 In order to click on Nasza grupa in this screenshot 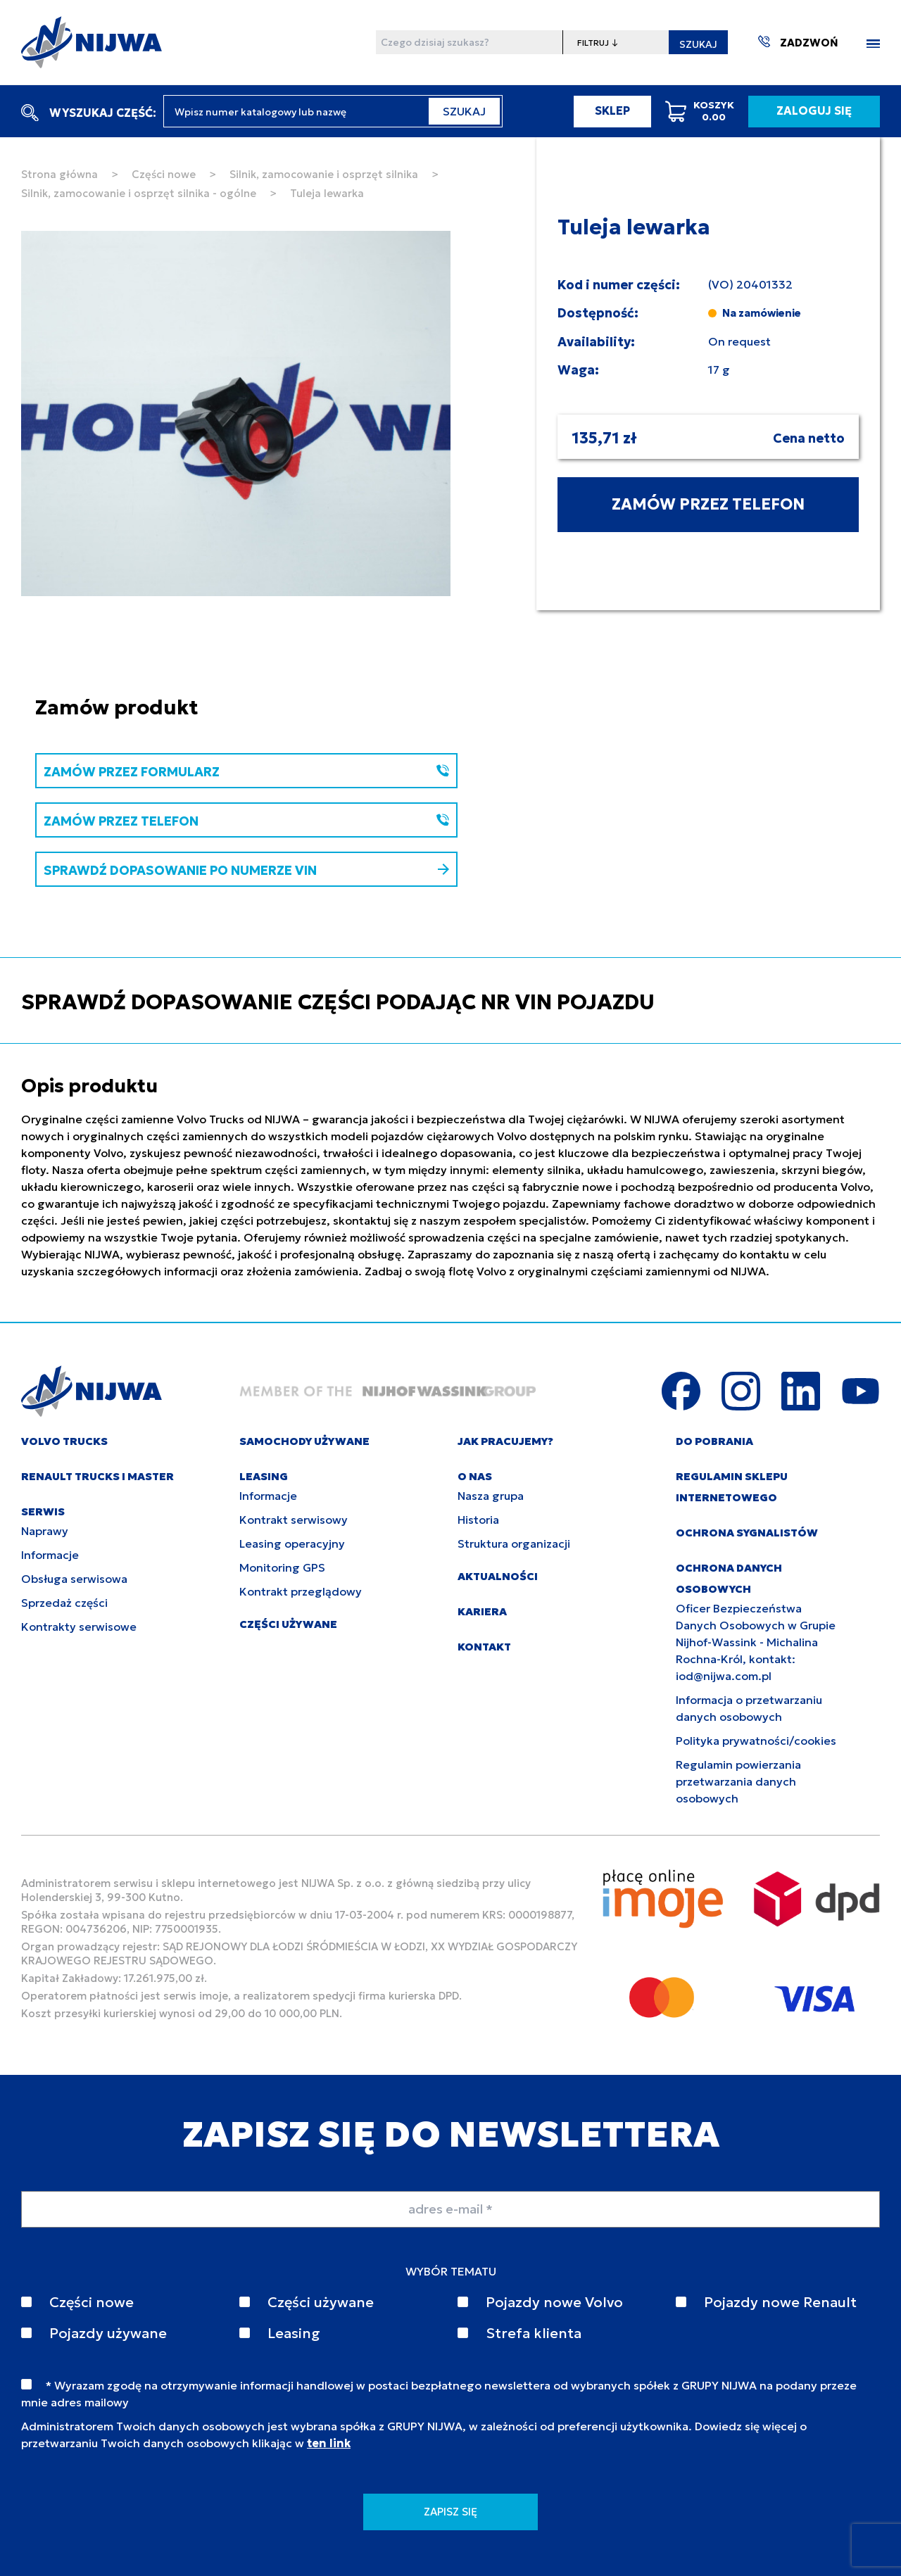, I will do `click(491, 1496)`.